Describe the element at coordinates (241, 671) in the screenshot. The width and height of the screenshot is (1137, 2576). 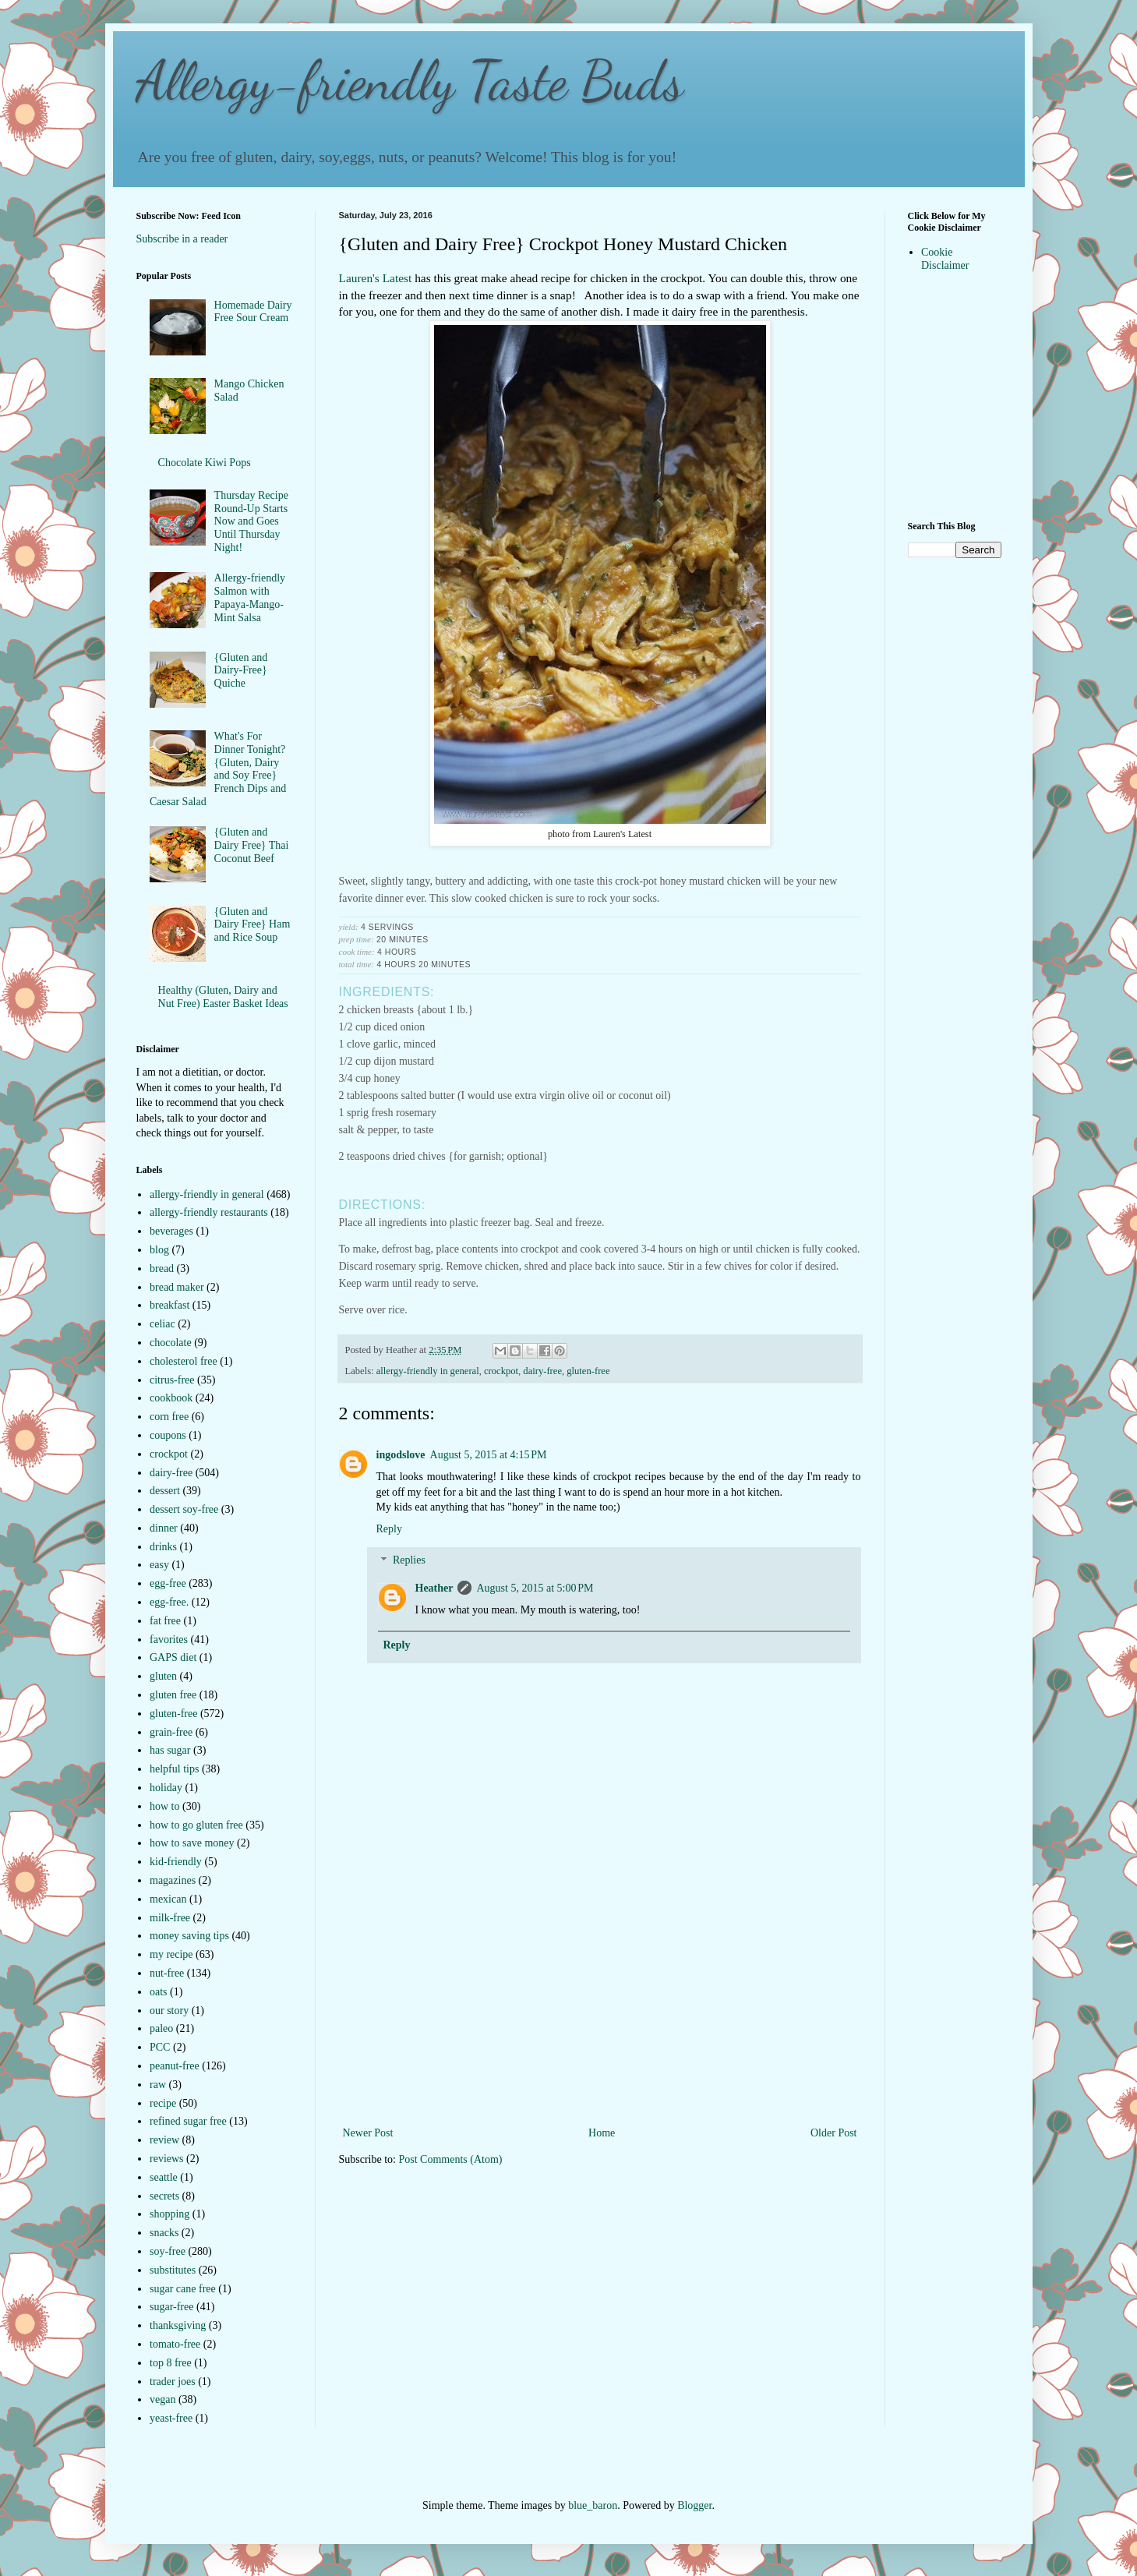
I see `{Gluten and Dairy-Free} Quiche` at that location.